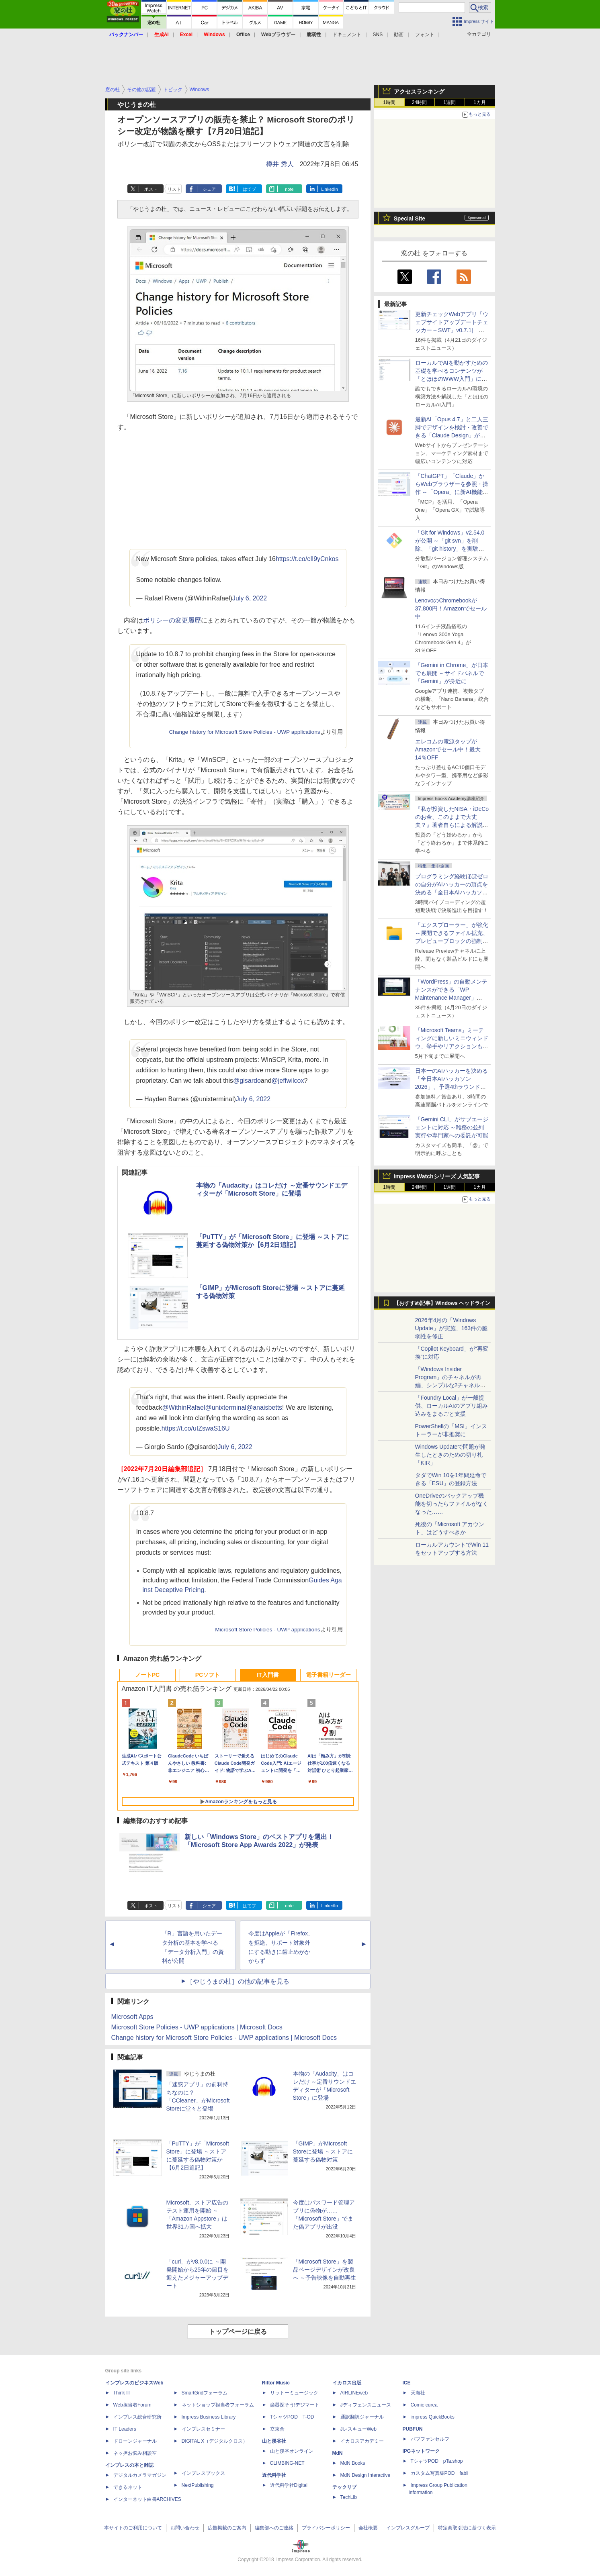 This screenshot has height=2576, width=600. Describe the element at coordinates (389, 102) in the screenshot. I see `1時間` at that location.